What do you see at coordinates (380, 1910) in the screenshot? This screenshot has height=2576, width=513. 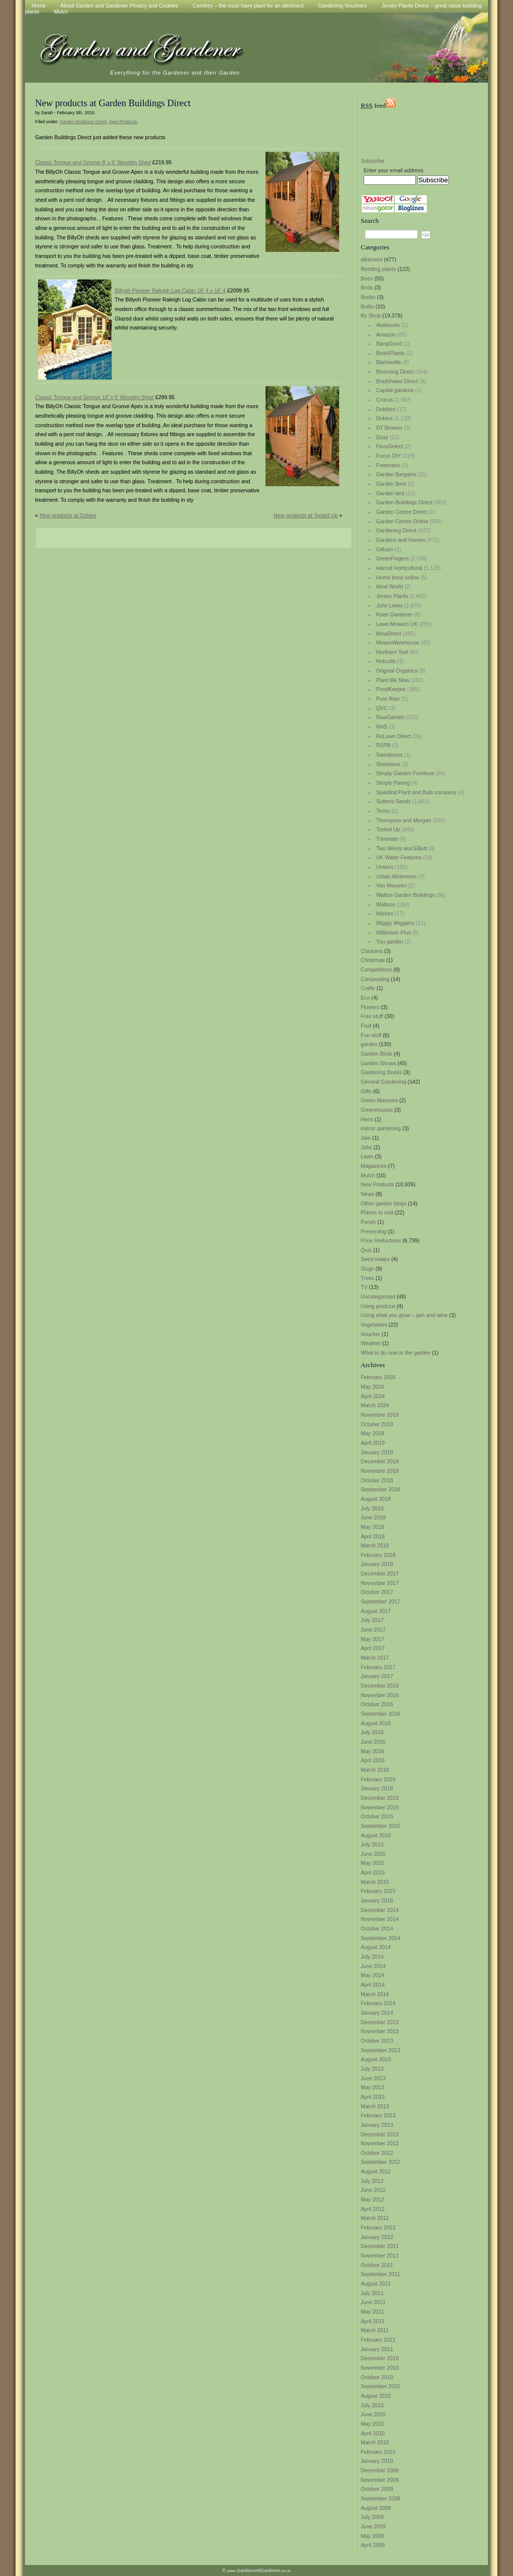 I see `December 2014` at bounding box center [380, 1910].